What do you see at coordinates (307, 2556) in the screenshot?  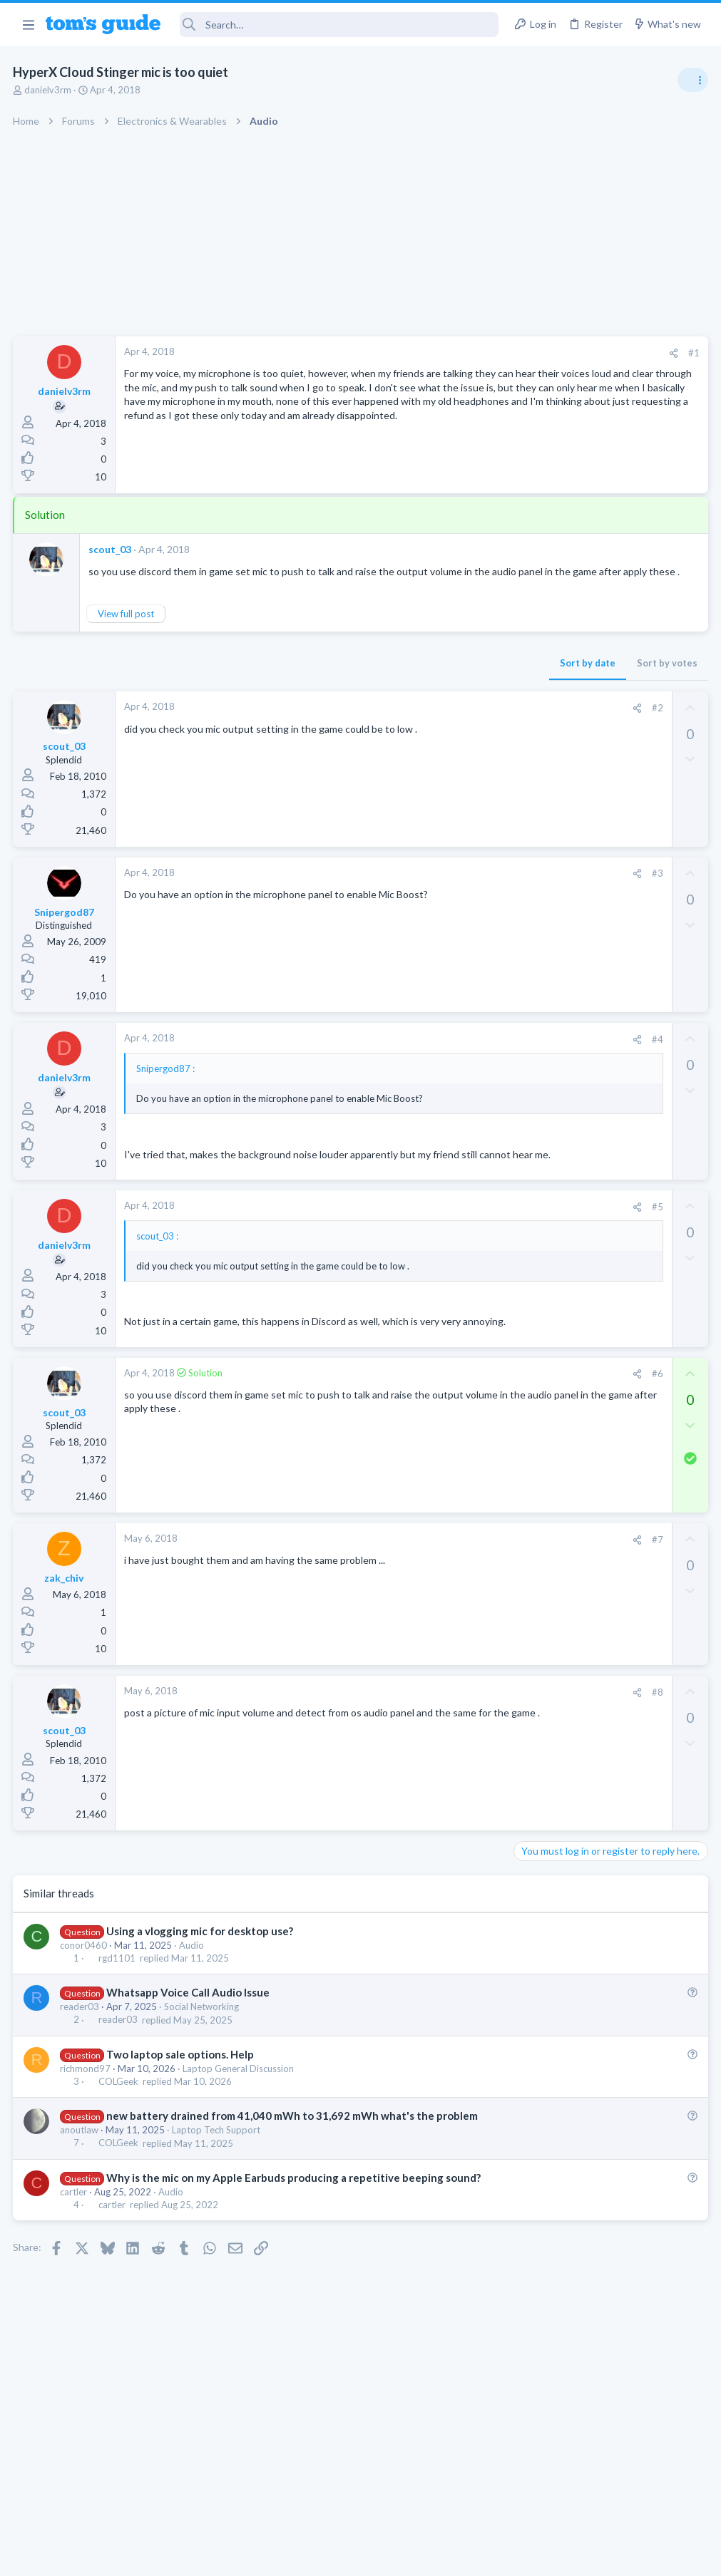 I see `Cookies Policies` at bounding box center [307, 2556].